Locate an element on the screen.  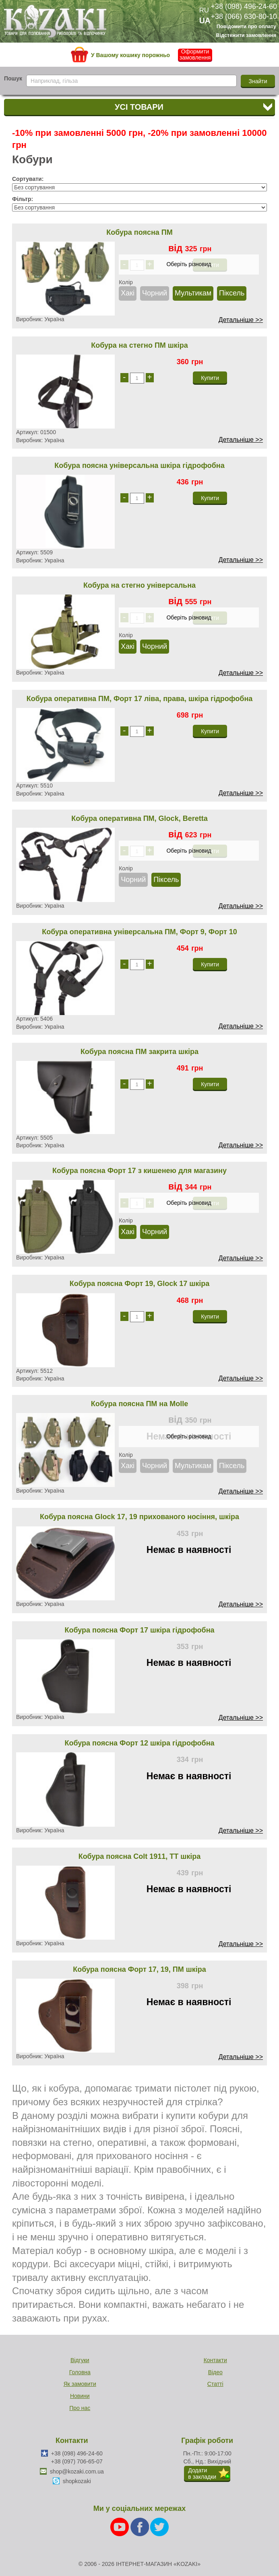
Відгуки is located at coordinates (79, 2360).